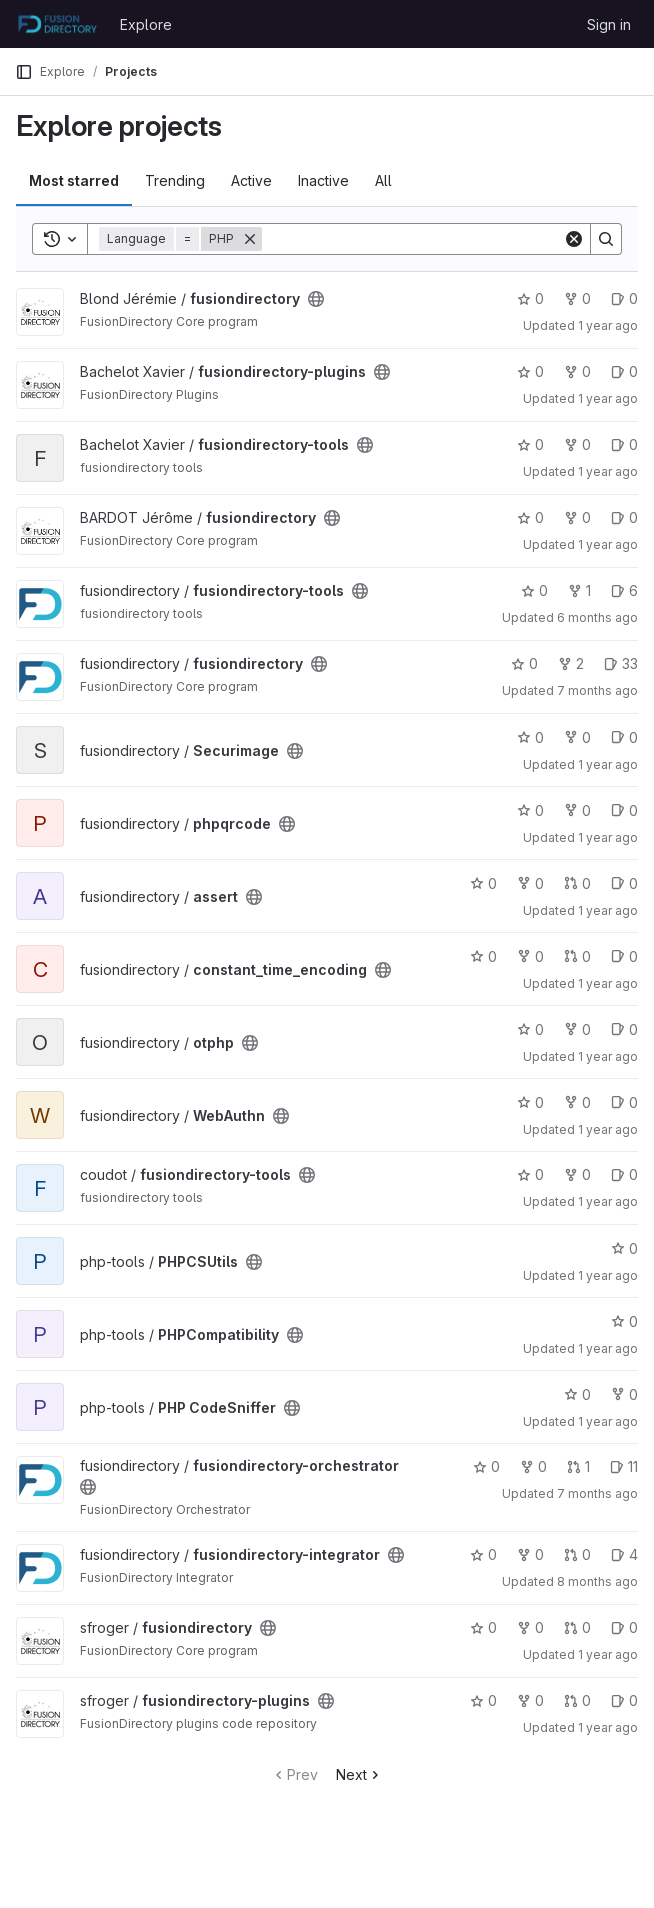 The height and width of the screenshot is (1908, 654). Describe the element at coordinates (624, 1466) in the screenshot. I see `11` at that location.